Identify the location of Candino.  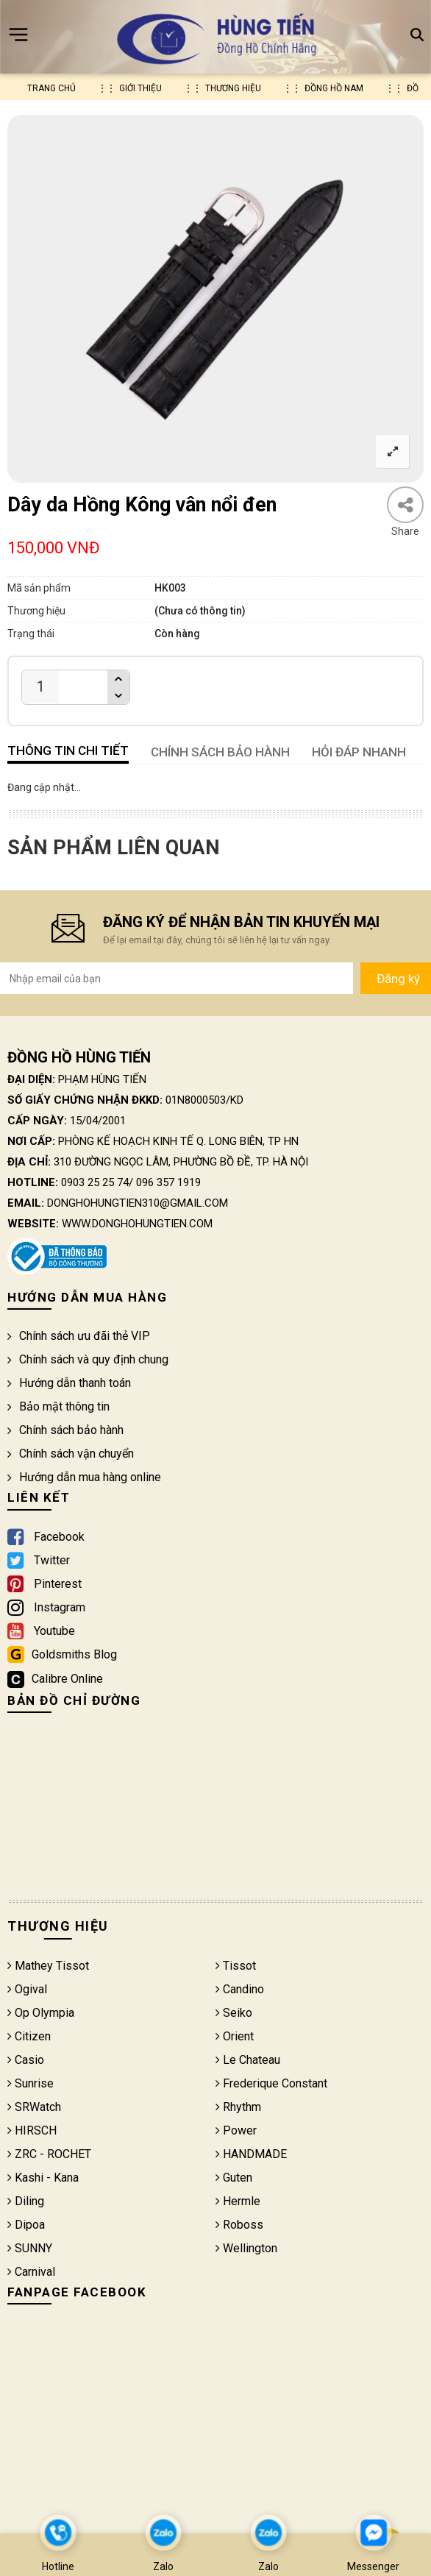
(239, 1989).